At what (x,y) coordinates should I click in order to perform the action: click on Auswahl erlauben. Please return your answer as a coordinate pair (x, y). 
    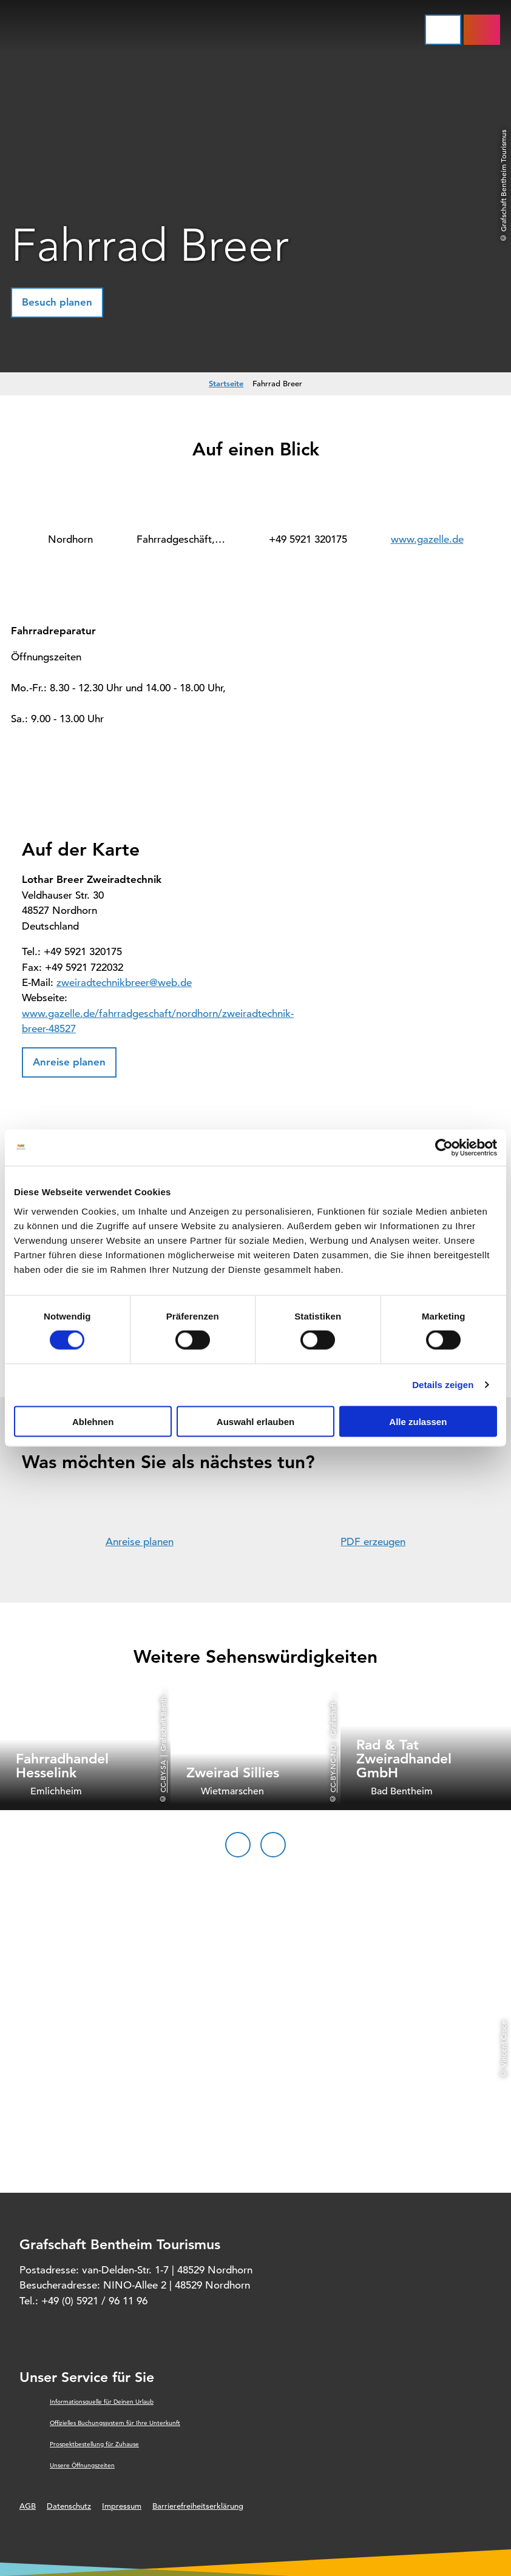
    Looking at the image, I should click on (255, 1421).